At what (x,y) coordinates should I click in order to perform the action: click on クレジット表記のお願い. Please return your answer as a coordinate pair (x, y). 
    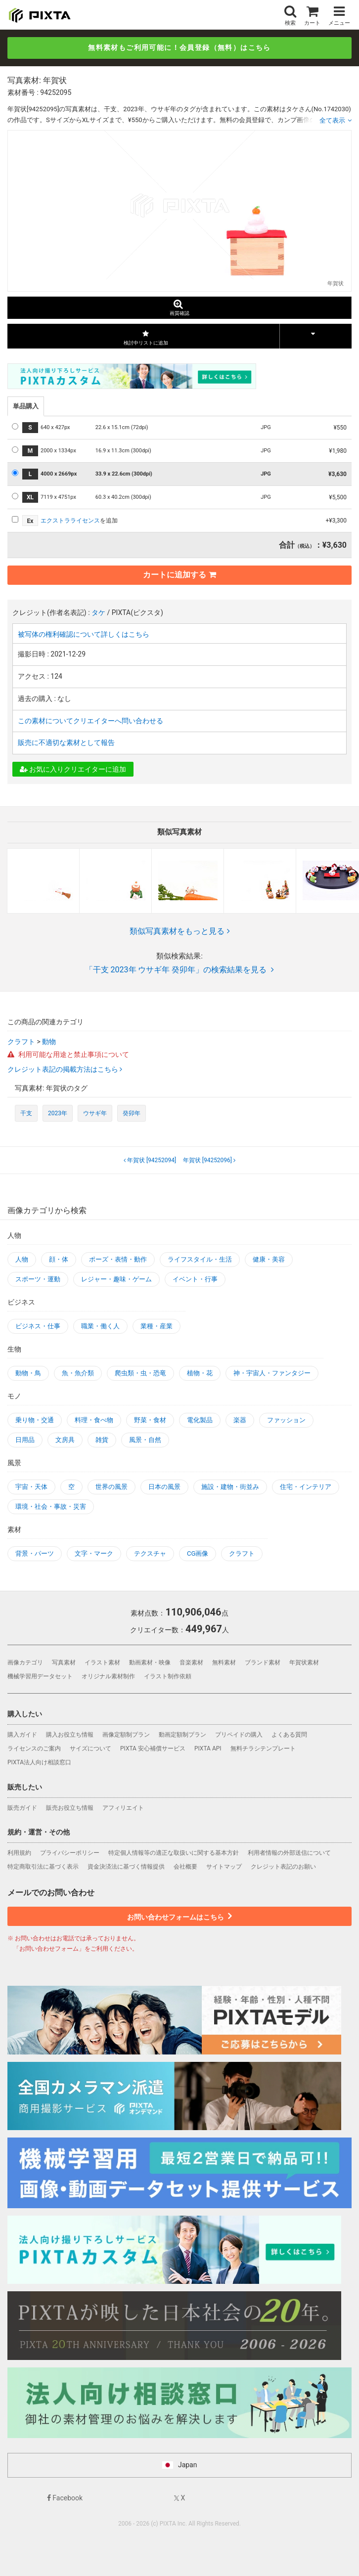
    Looking at the image, I should click on (283, 1866).